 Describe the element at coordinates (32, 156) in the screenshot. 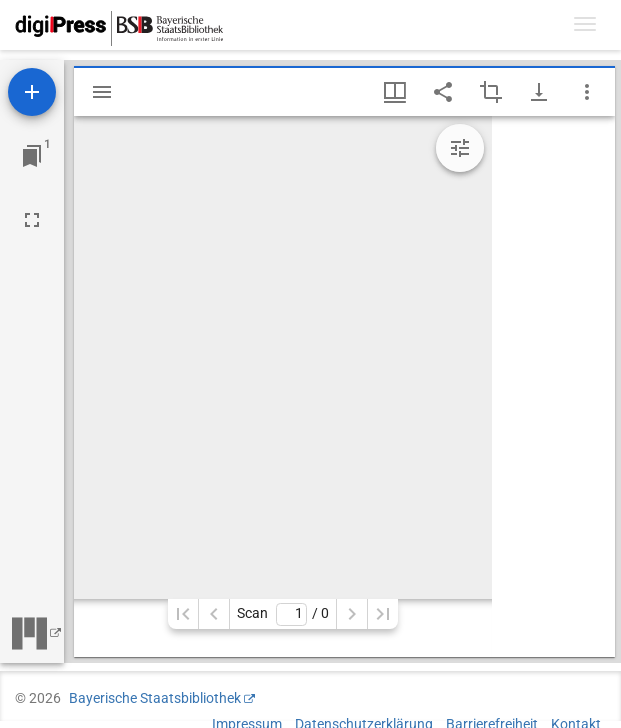

I see `[Zu Fenster springen]` at that location.